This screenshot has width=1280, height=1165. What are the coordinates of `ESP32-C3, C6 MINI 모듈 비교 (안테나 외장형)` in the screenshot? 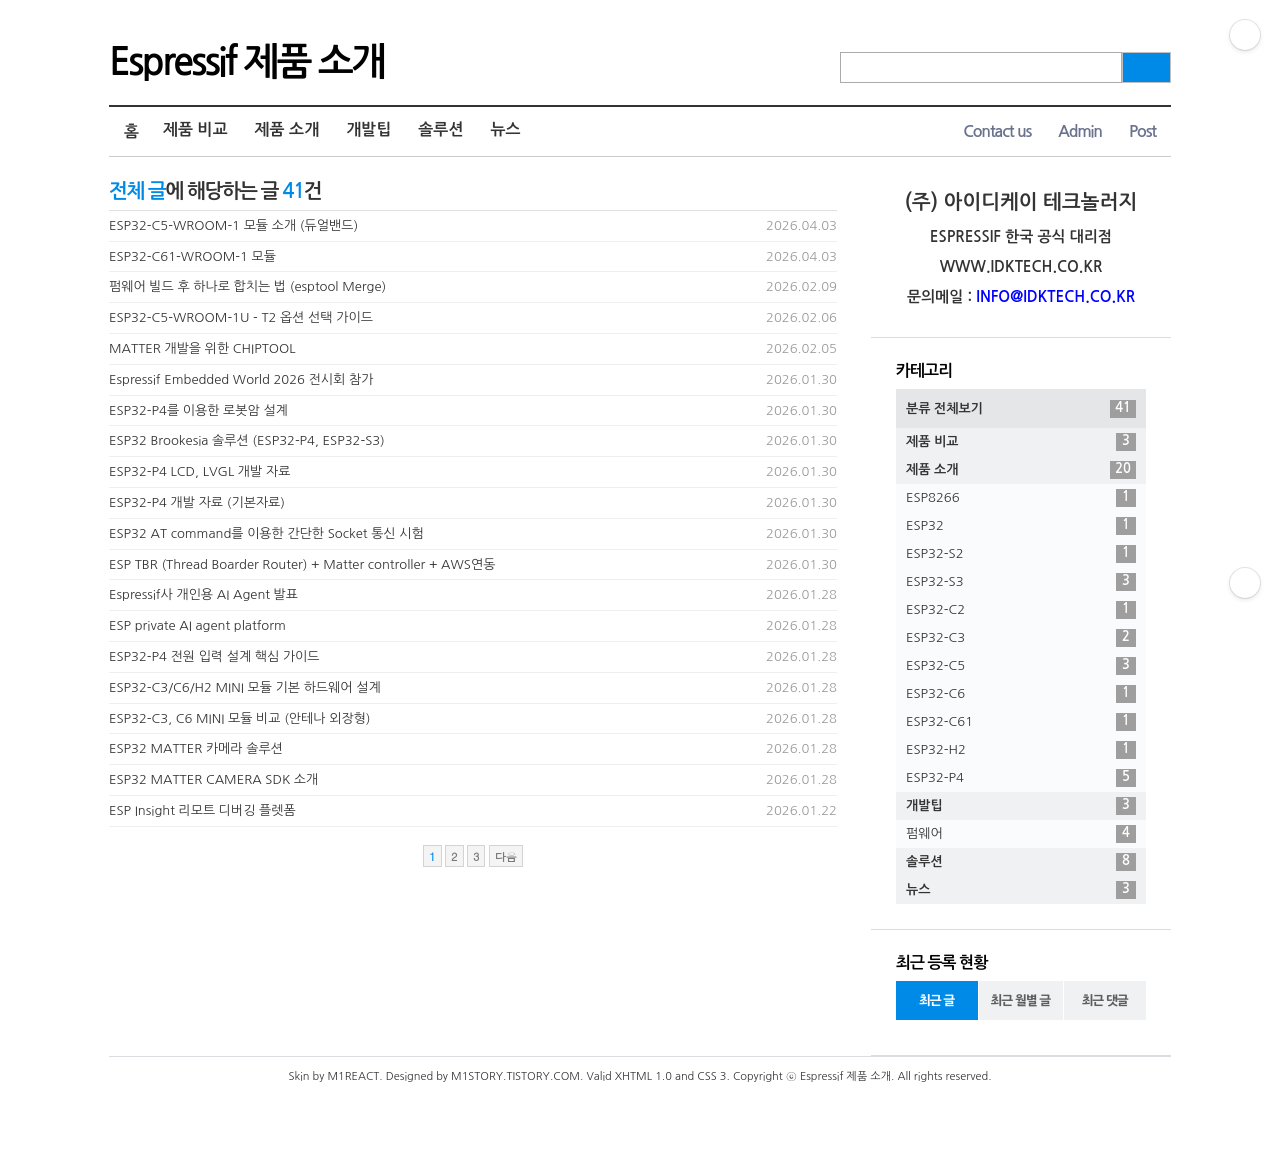 It's located at (240, 718).